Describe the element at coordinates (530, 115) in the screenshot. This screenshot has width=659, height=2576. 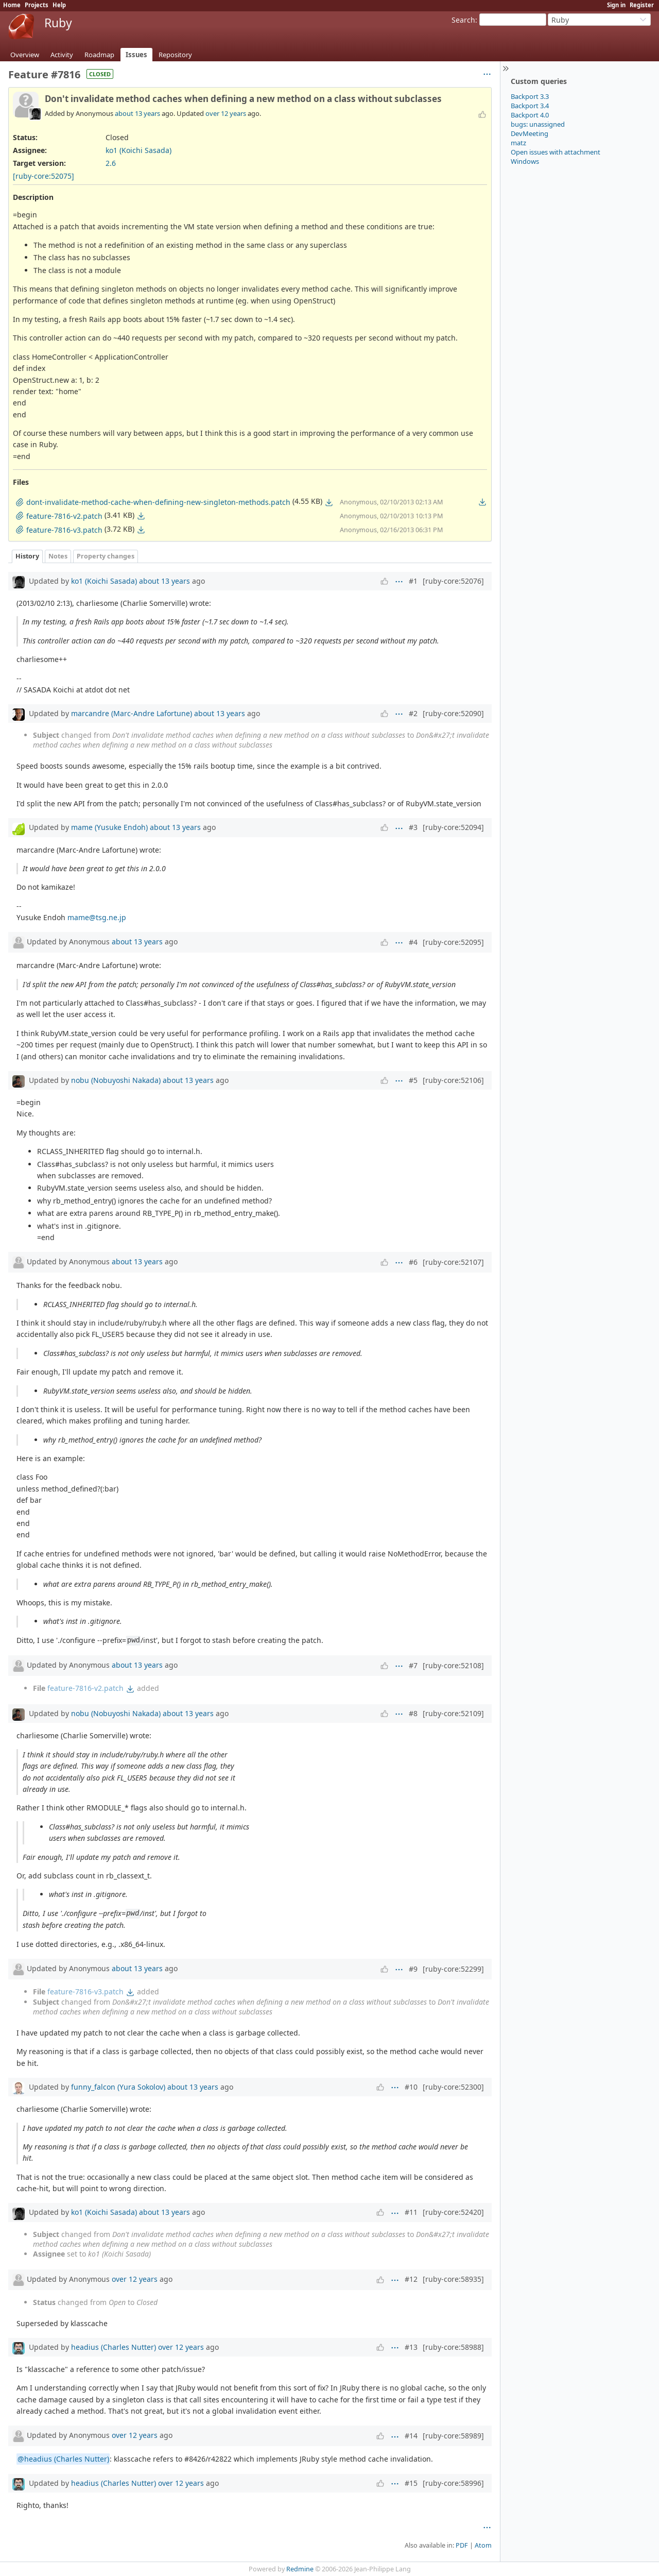
I see `Backport 4.0` at that location.